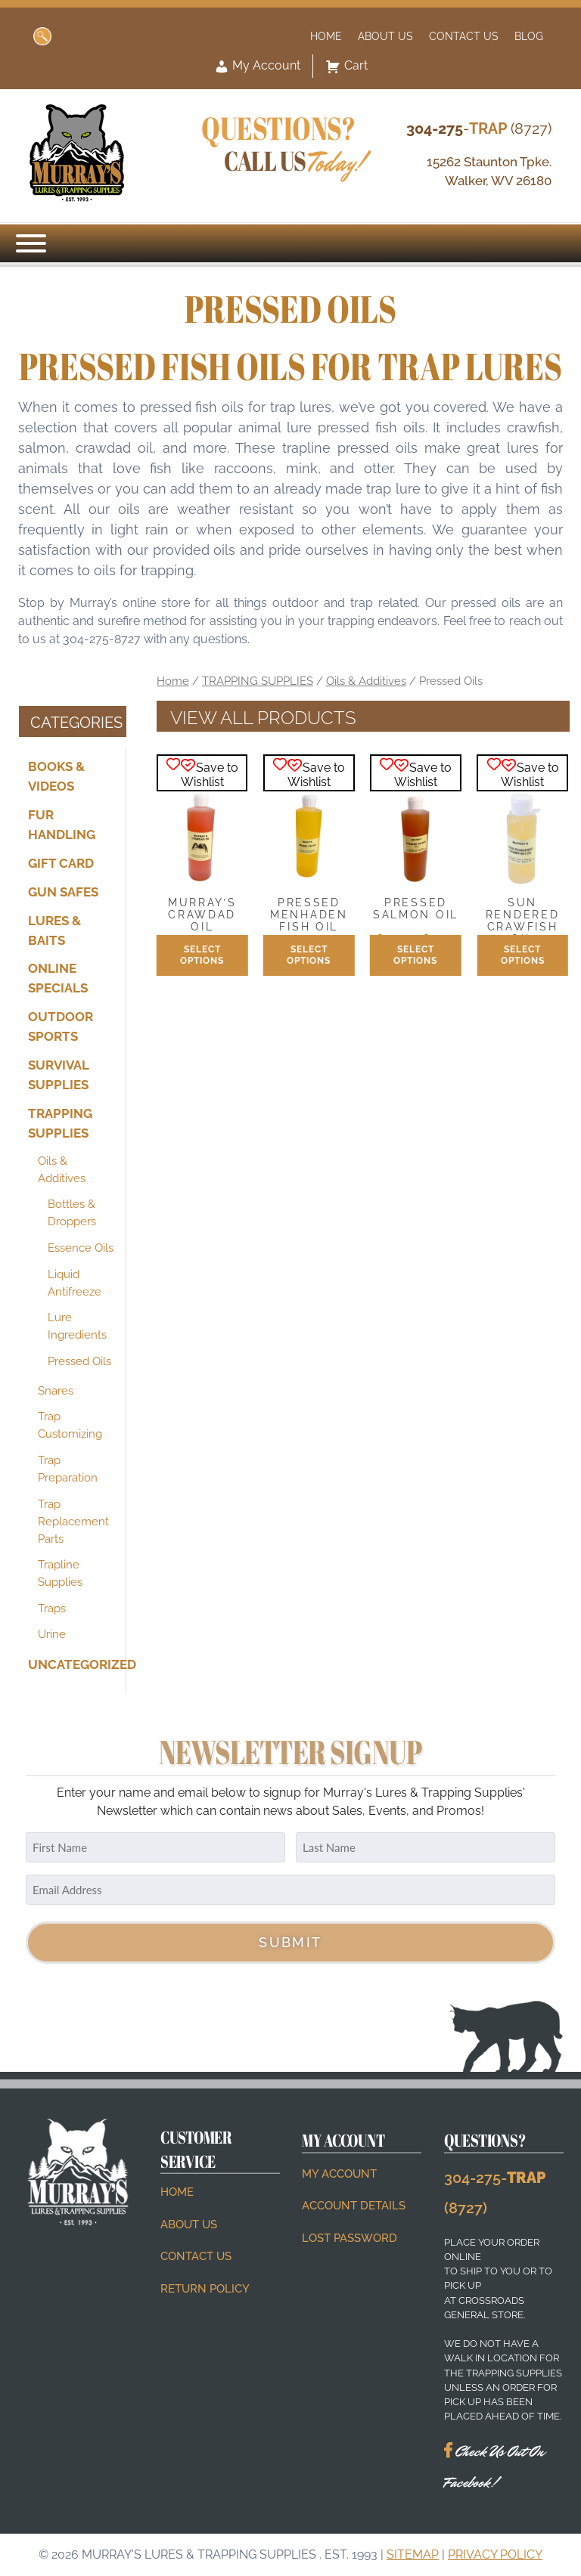  I want to click on Trap Customizing, so click(70, 1425).